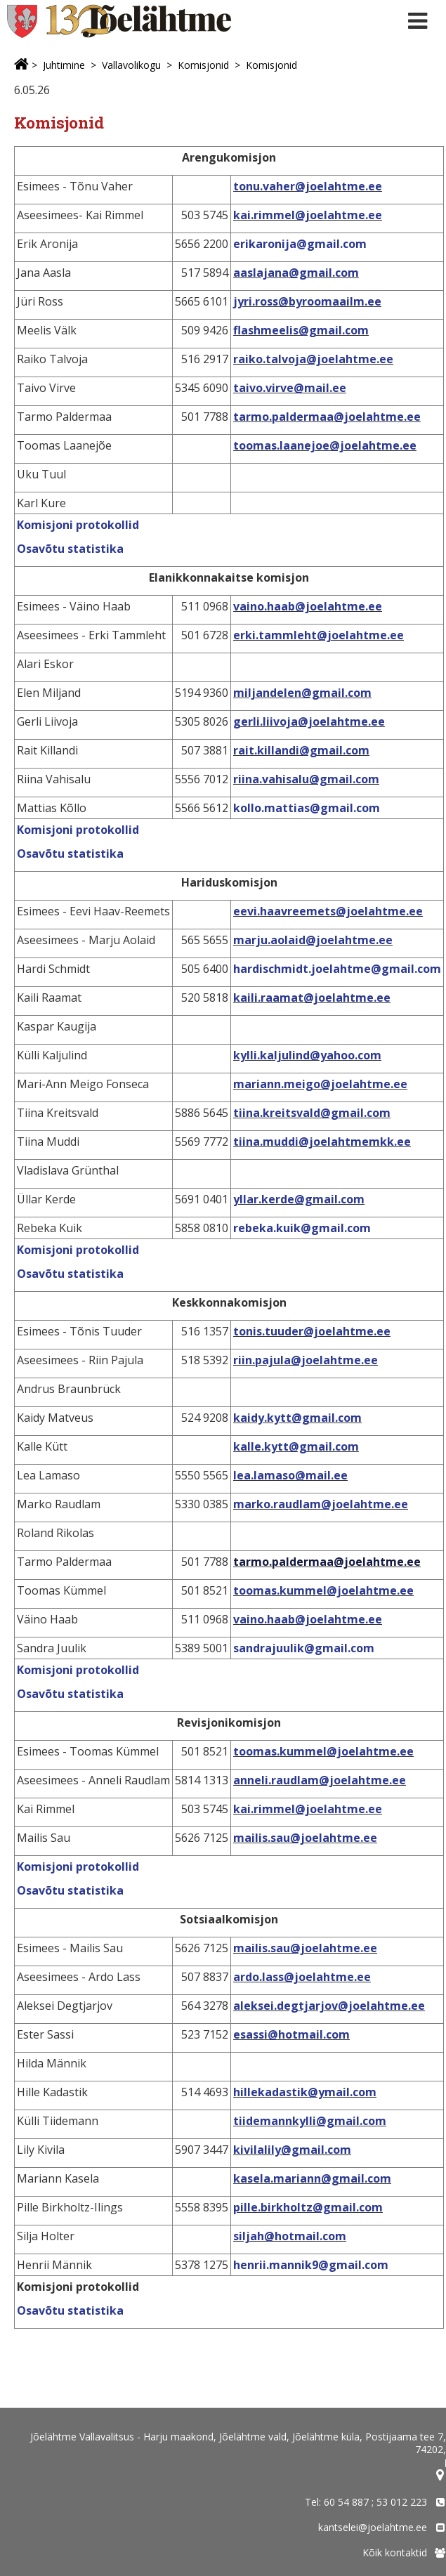 The height and width of the screenshot is (2576, 446). What do you see at coordinates (318, 635) in the screenshot?
I see `erki.tammleht@joelahtme.ee` at bounding box center [318, 635].